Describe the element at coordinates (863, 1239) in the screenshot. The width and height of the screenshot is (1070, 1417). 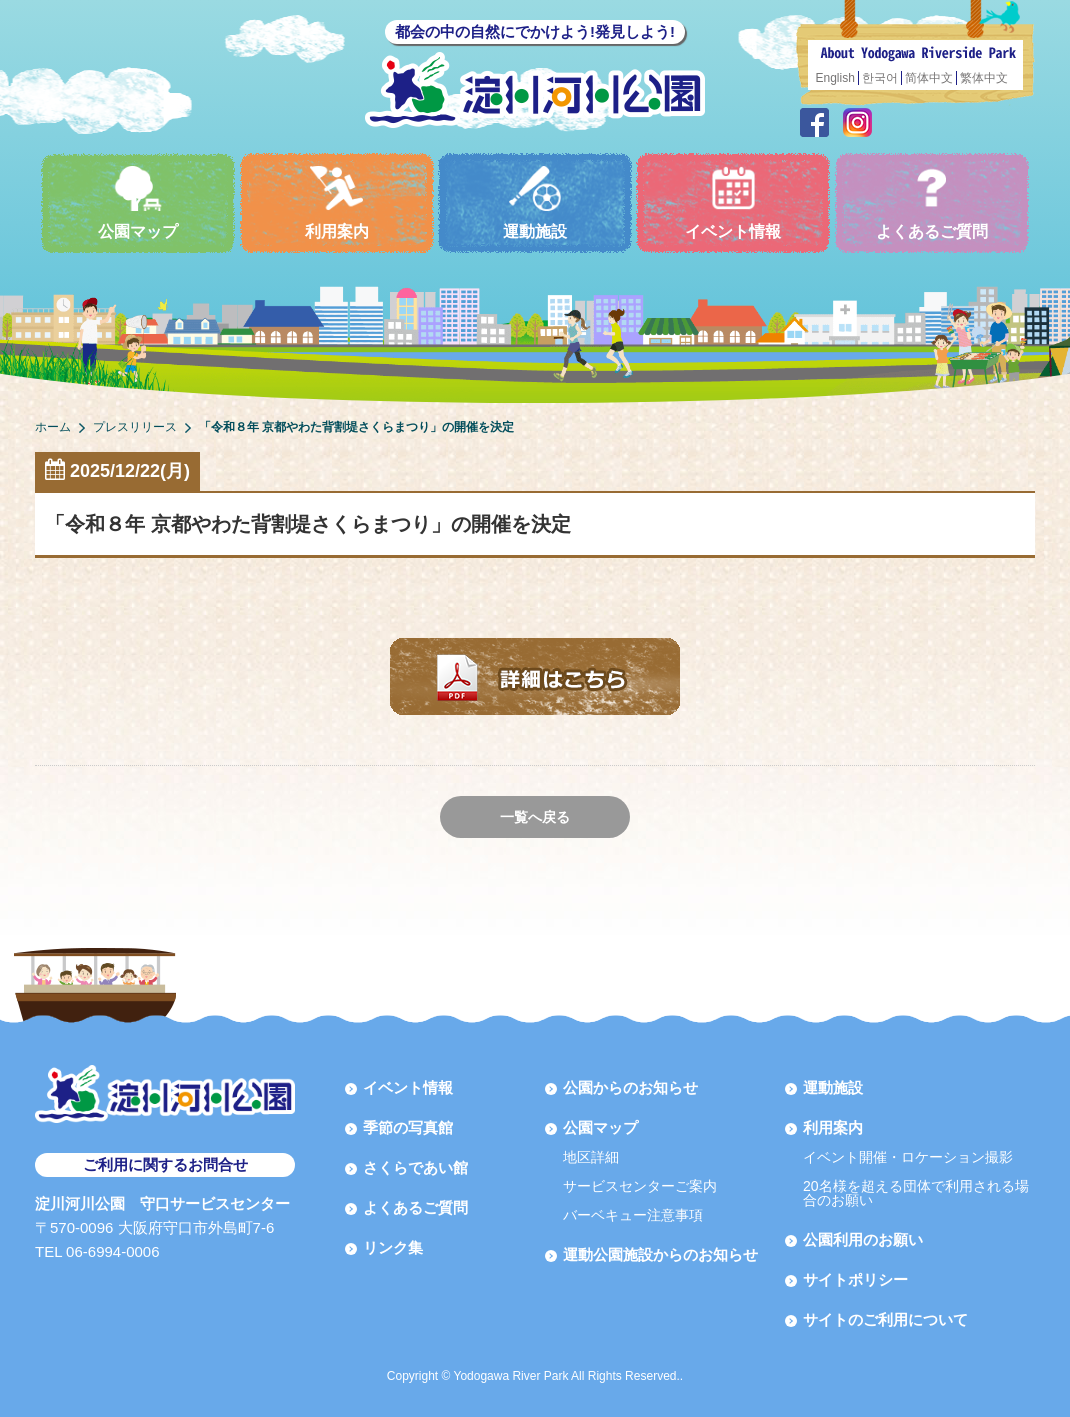
I see `公園利用のお願い` at that location.